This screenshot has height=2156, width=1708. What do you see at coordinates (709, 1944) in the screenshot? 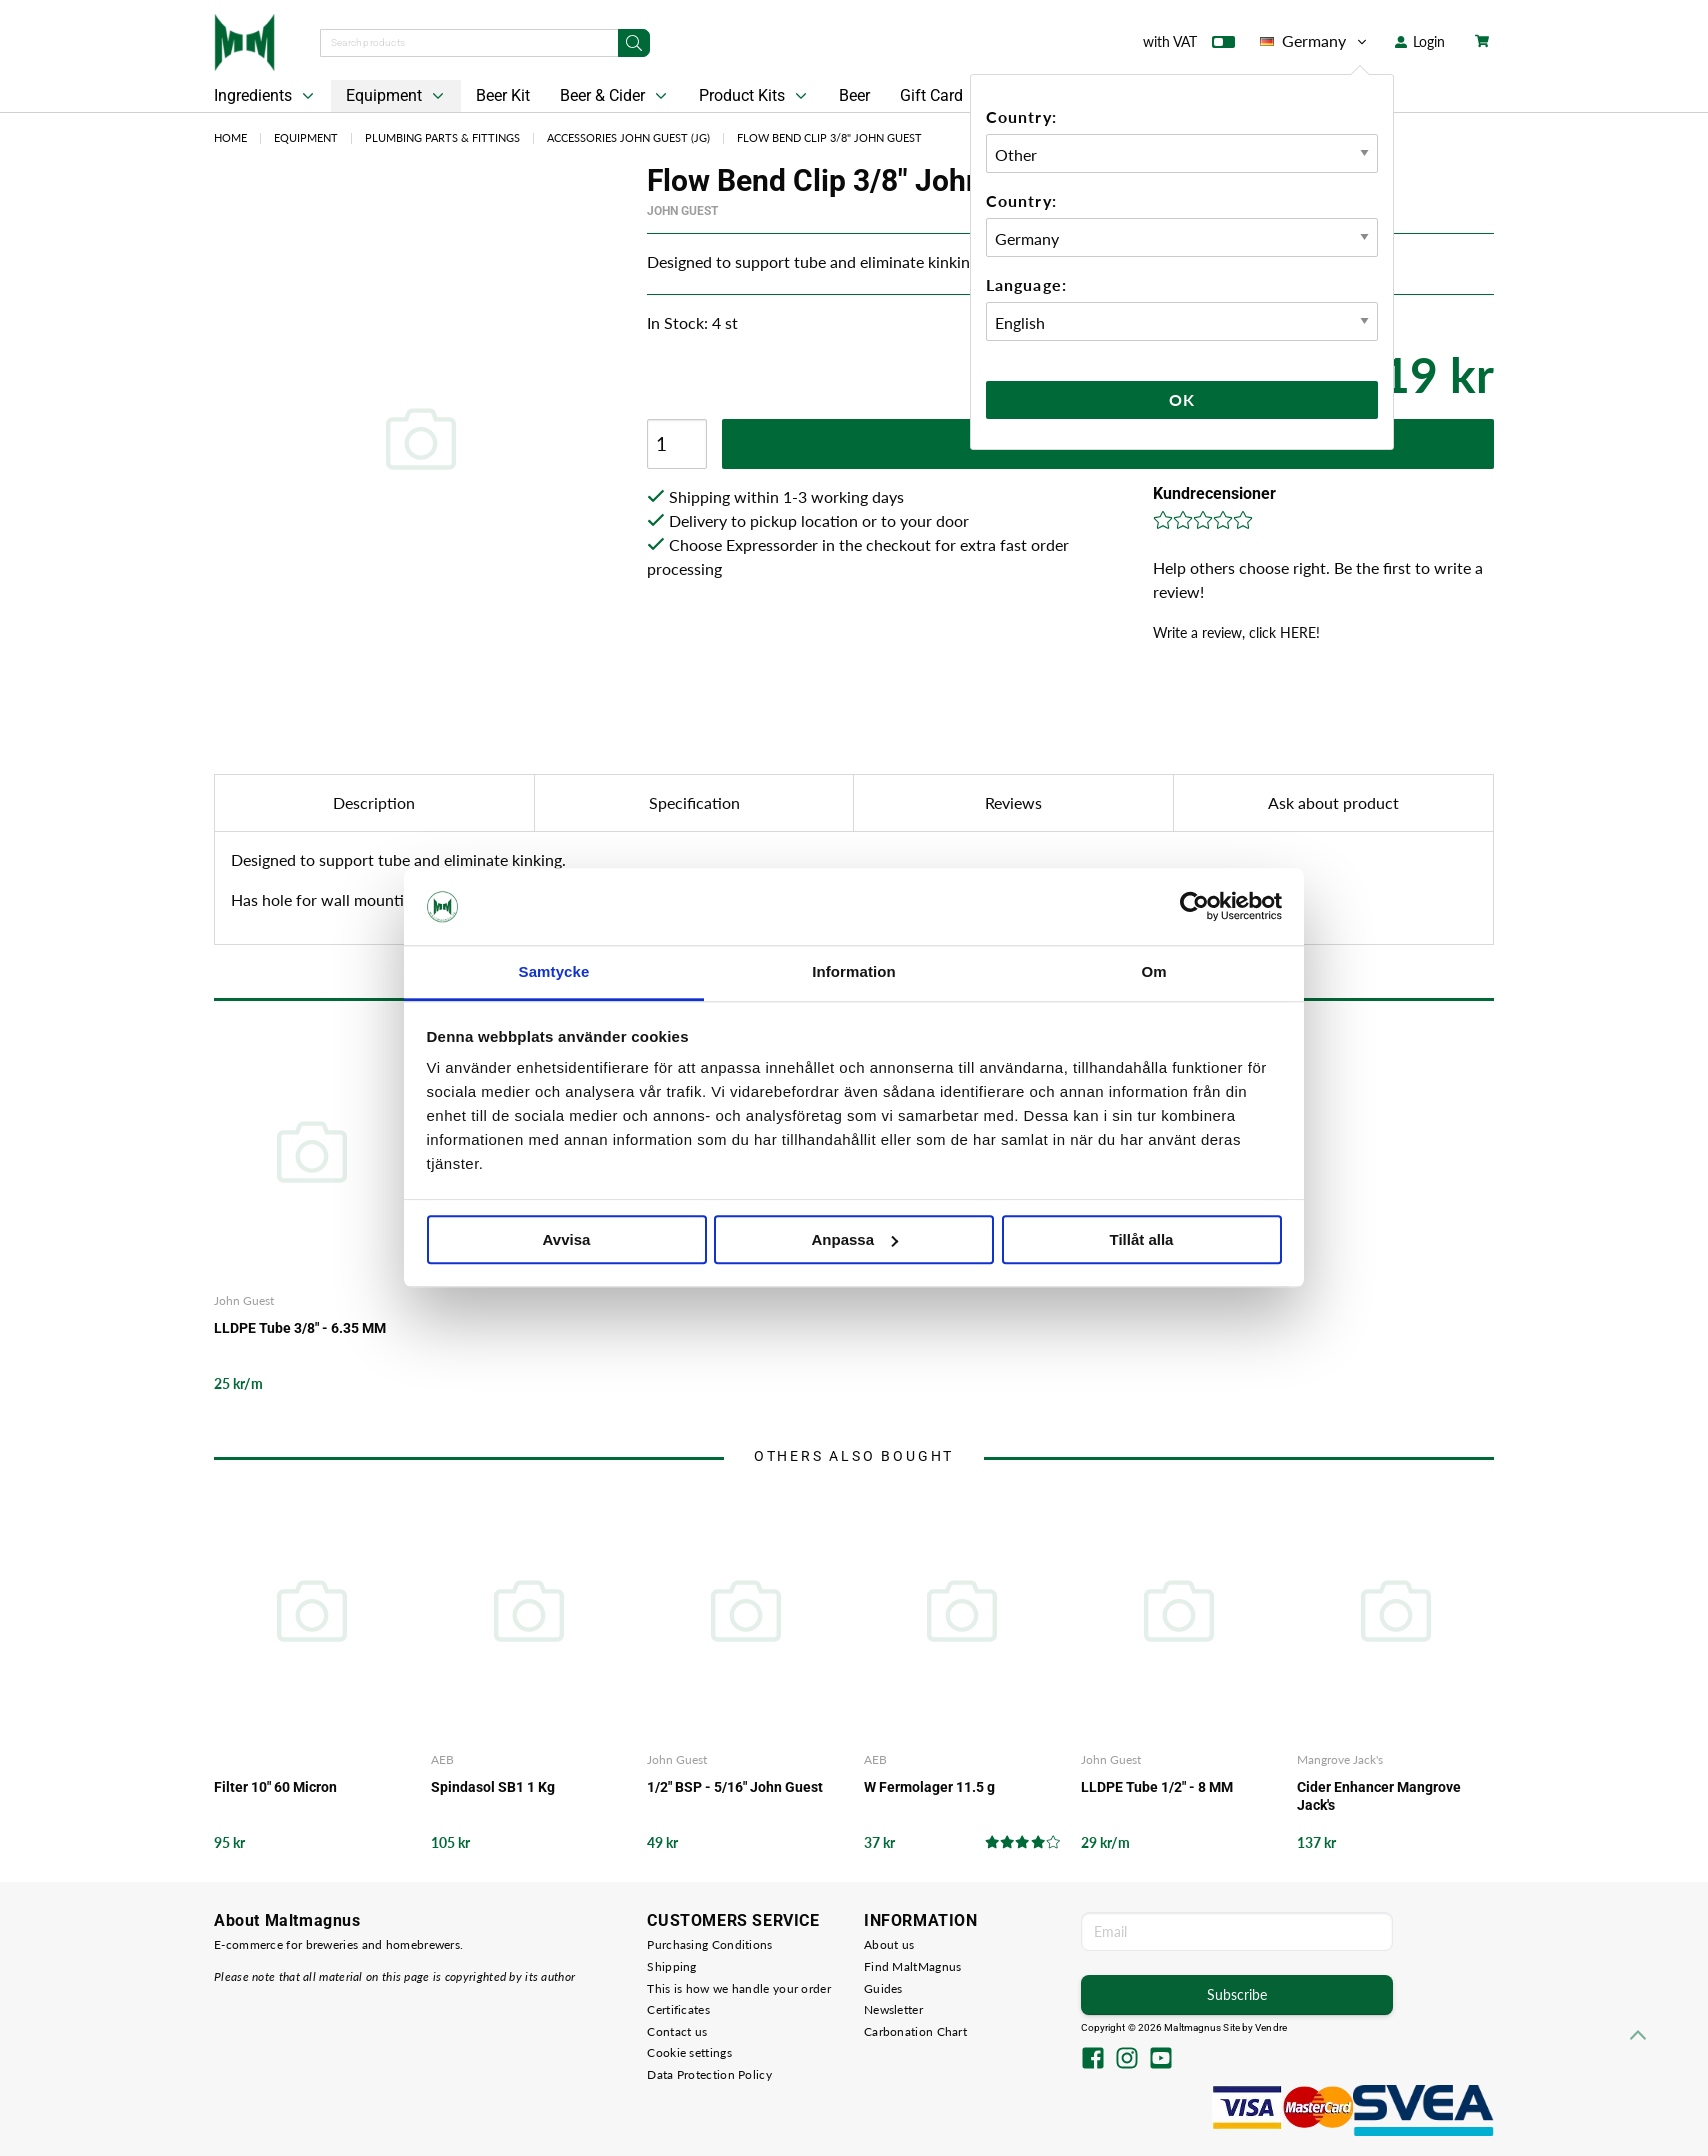
I see `Purchasing Conditions` at bounding box center [709, 1944].